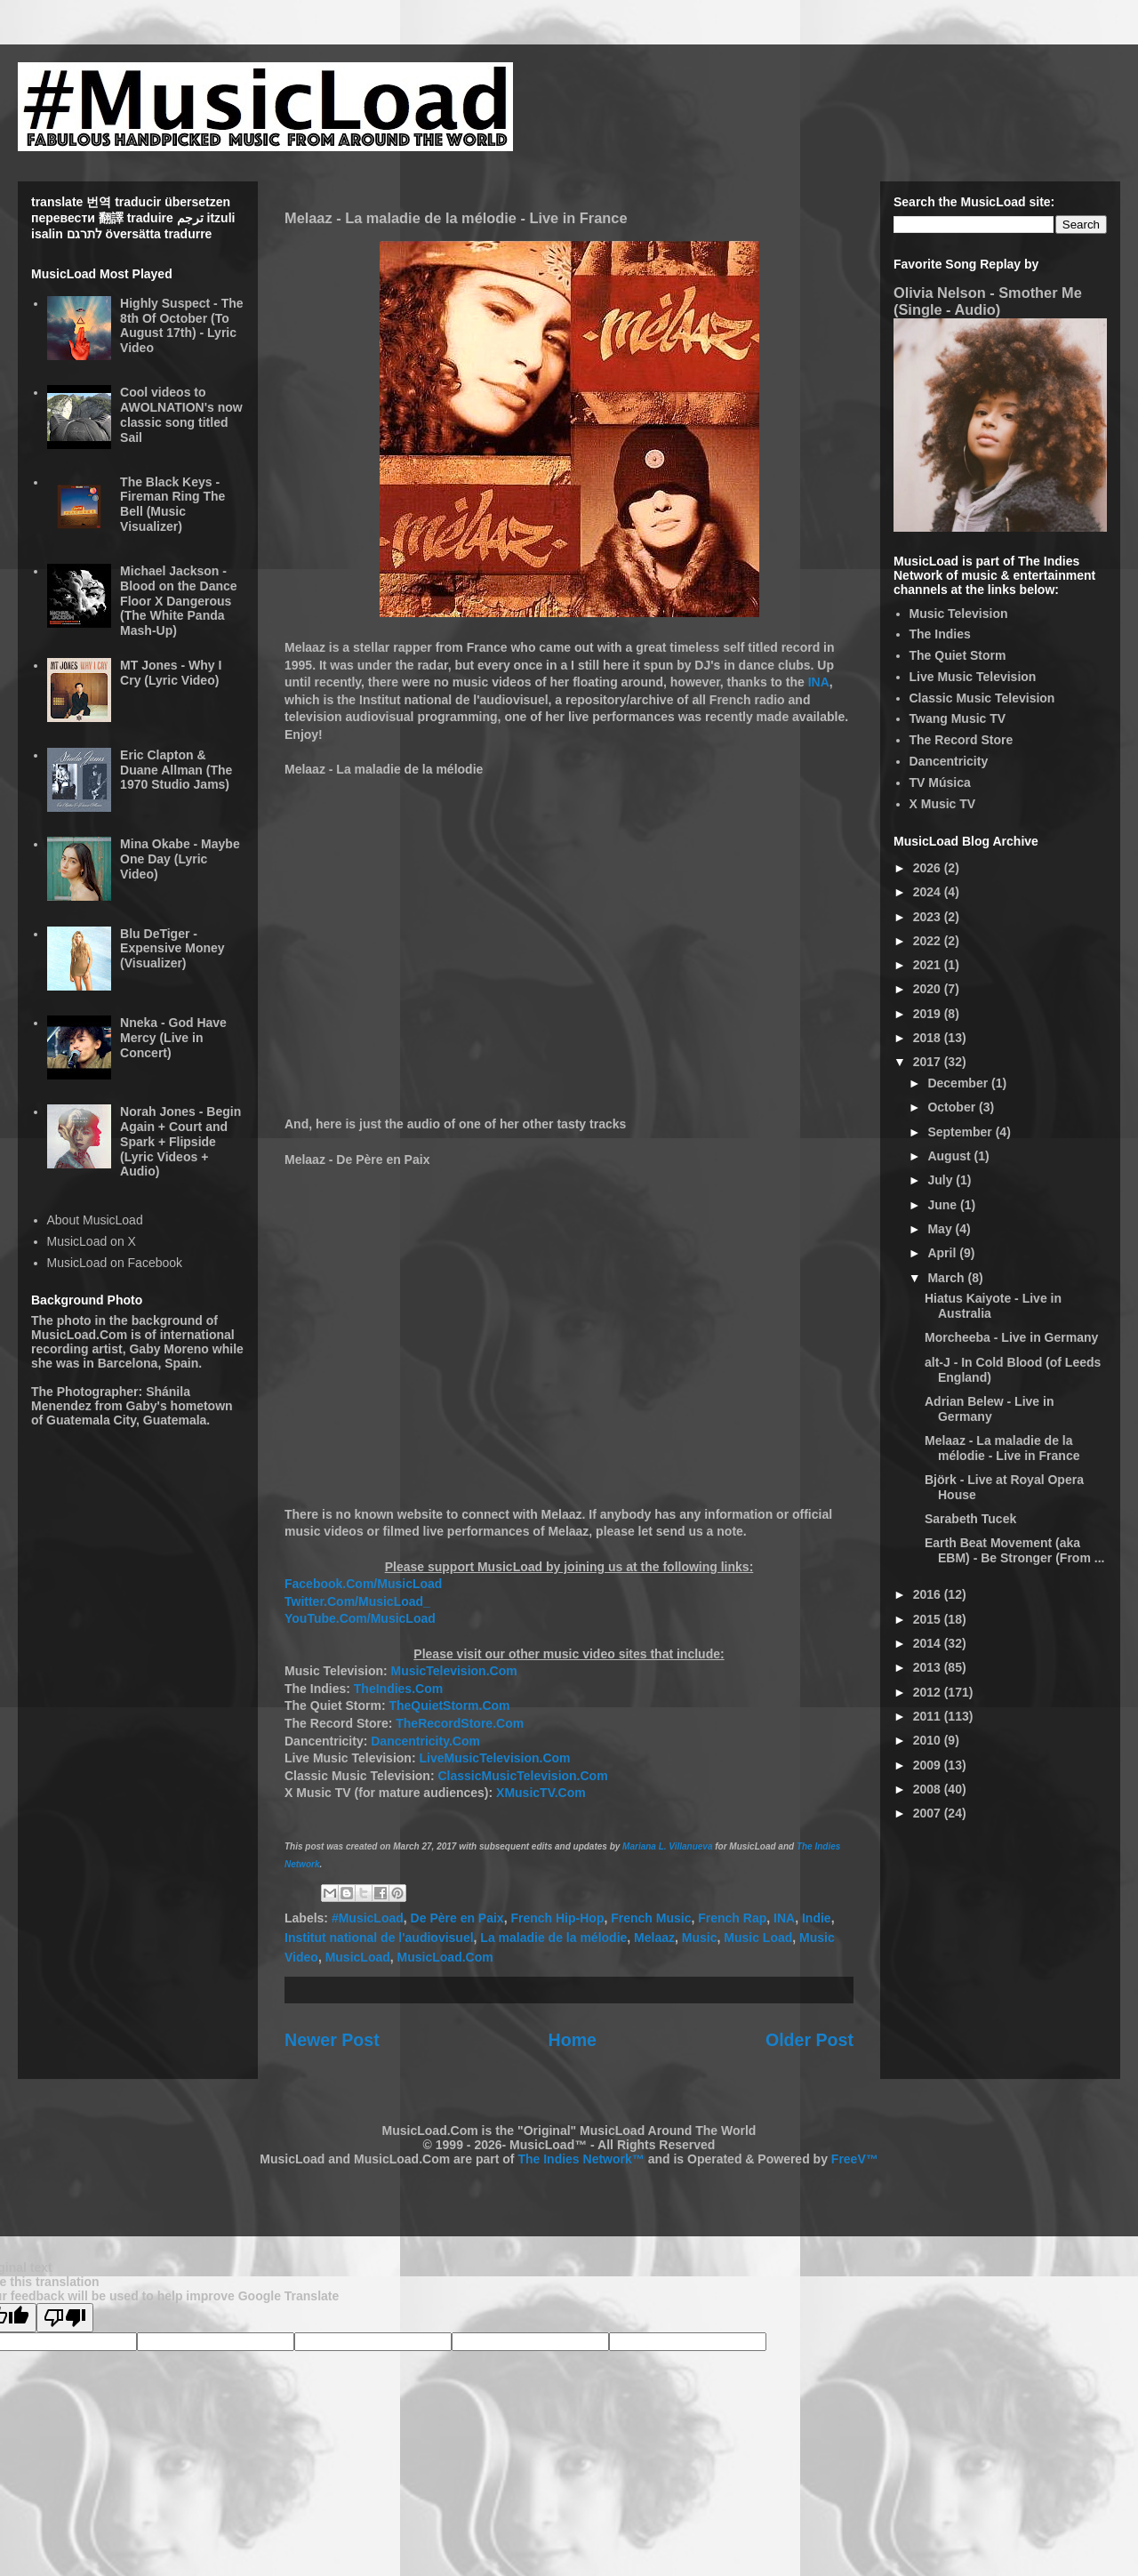 This screenshot has width=1138, height=2576. Describe the element at coordinates (494, 1758) in the screenshot. I see `LiveMusicTelevision.Com` at that location.